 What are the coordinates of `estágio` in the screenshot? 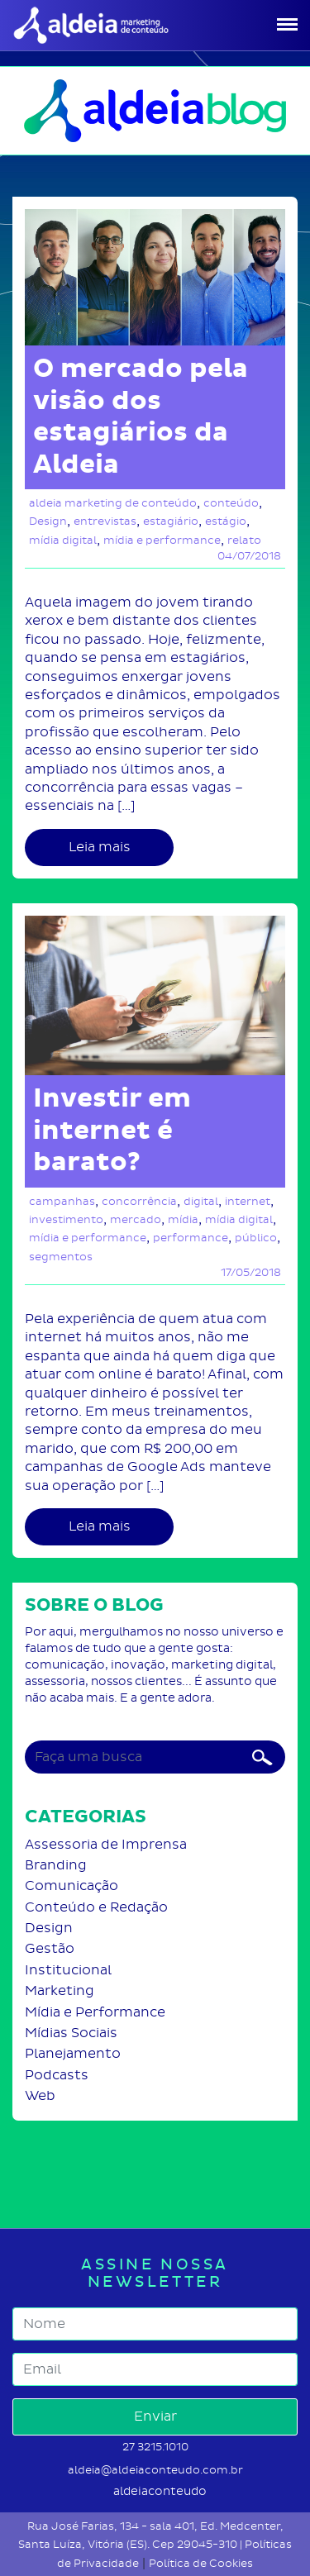 It's located at (225, 521).